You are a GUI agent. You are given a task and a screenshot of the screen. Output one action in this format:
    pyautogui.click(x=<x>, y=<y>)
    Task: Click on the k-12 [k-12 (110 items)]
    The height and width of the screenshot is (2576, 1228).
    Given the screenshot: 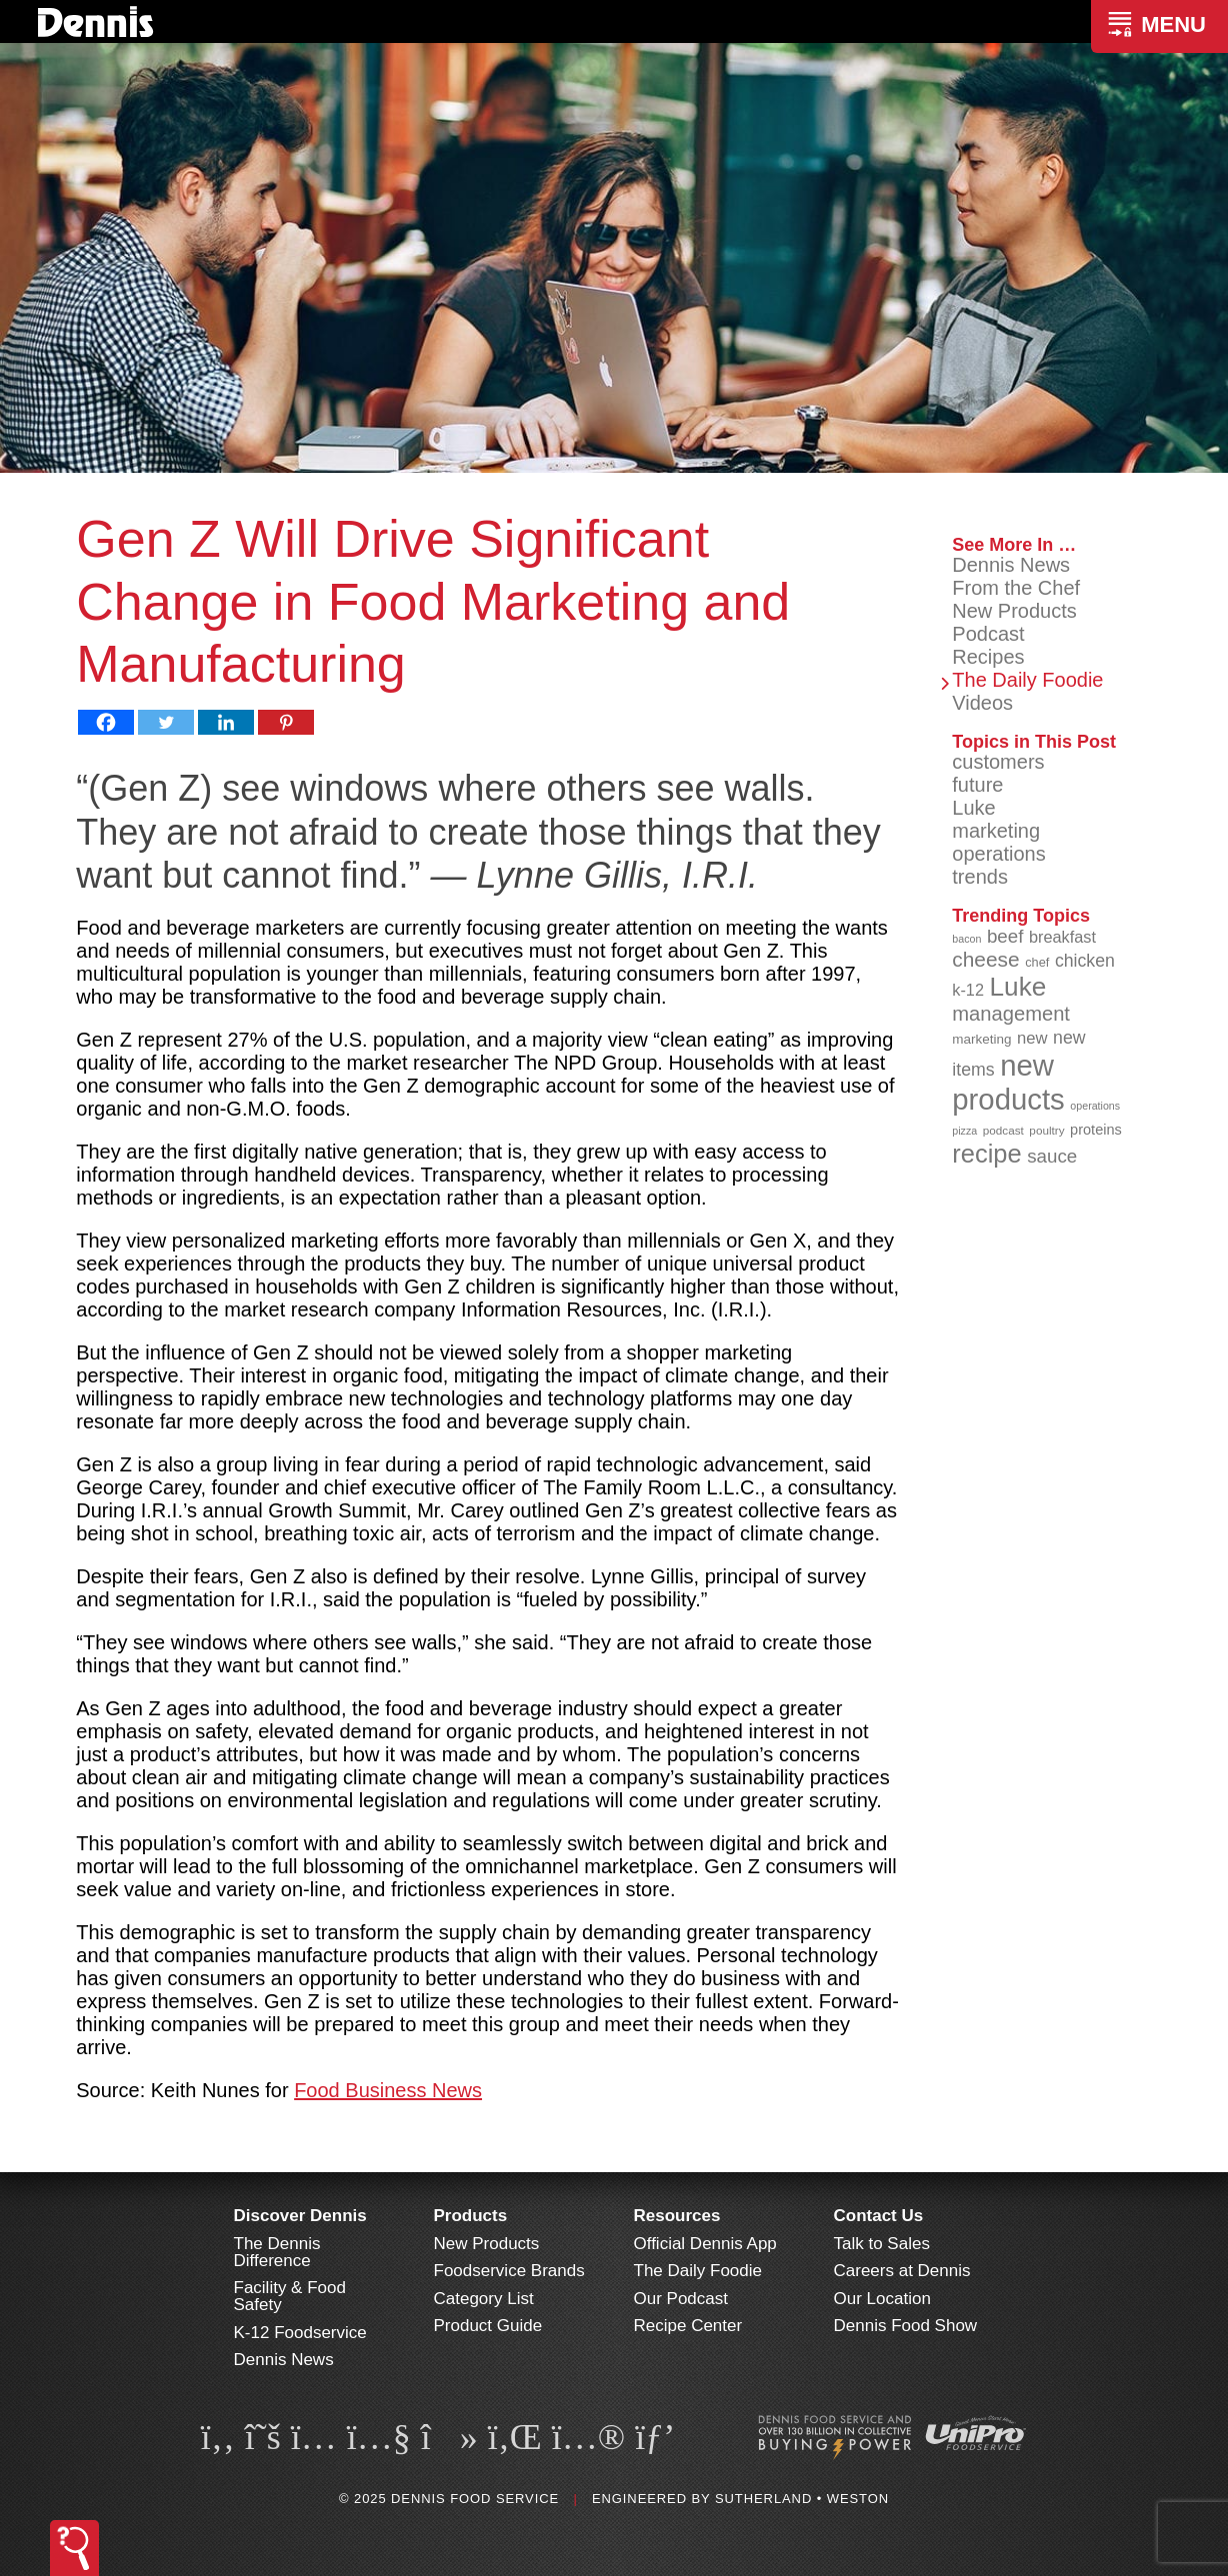 What is the action you would take?
    pyautogui.click(x=968, y=990)
    